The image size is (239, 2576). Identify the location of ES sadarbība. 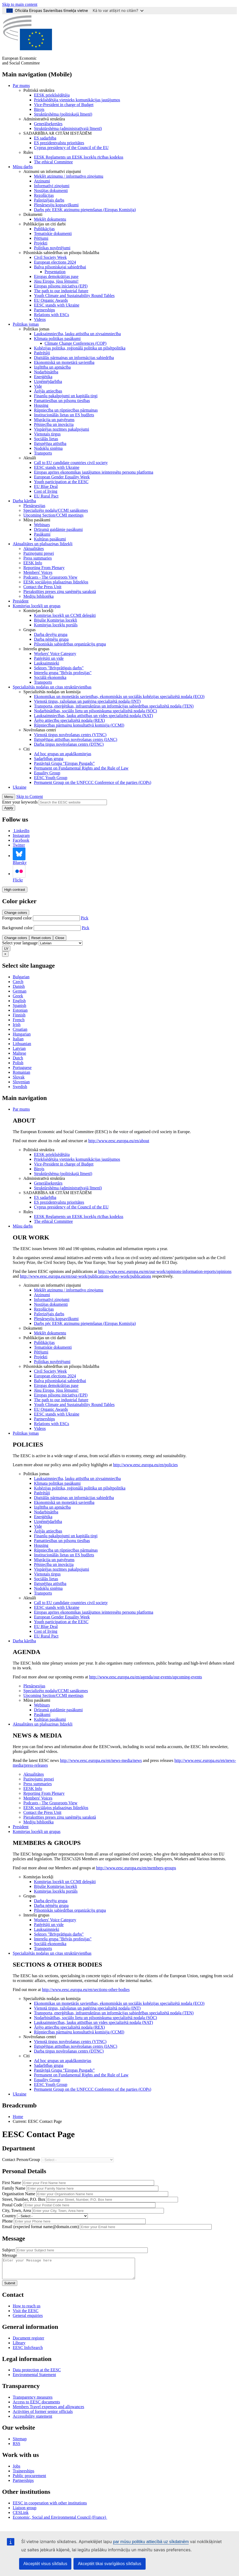
(45, 138).